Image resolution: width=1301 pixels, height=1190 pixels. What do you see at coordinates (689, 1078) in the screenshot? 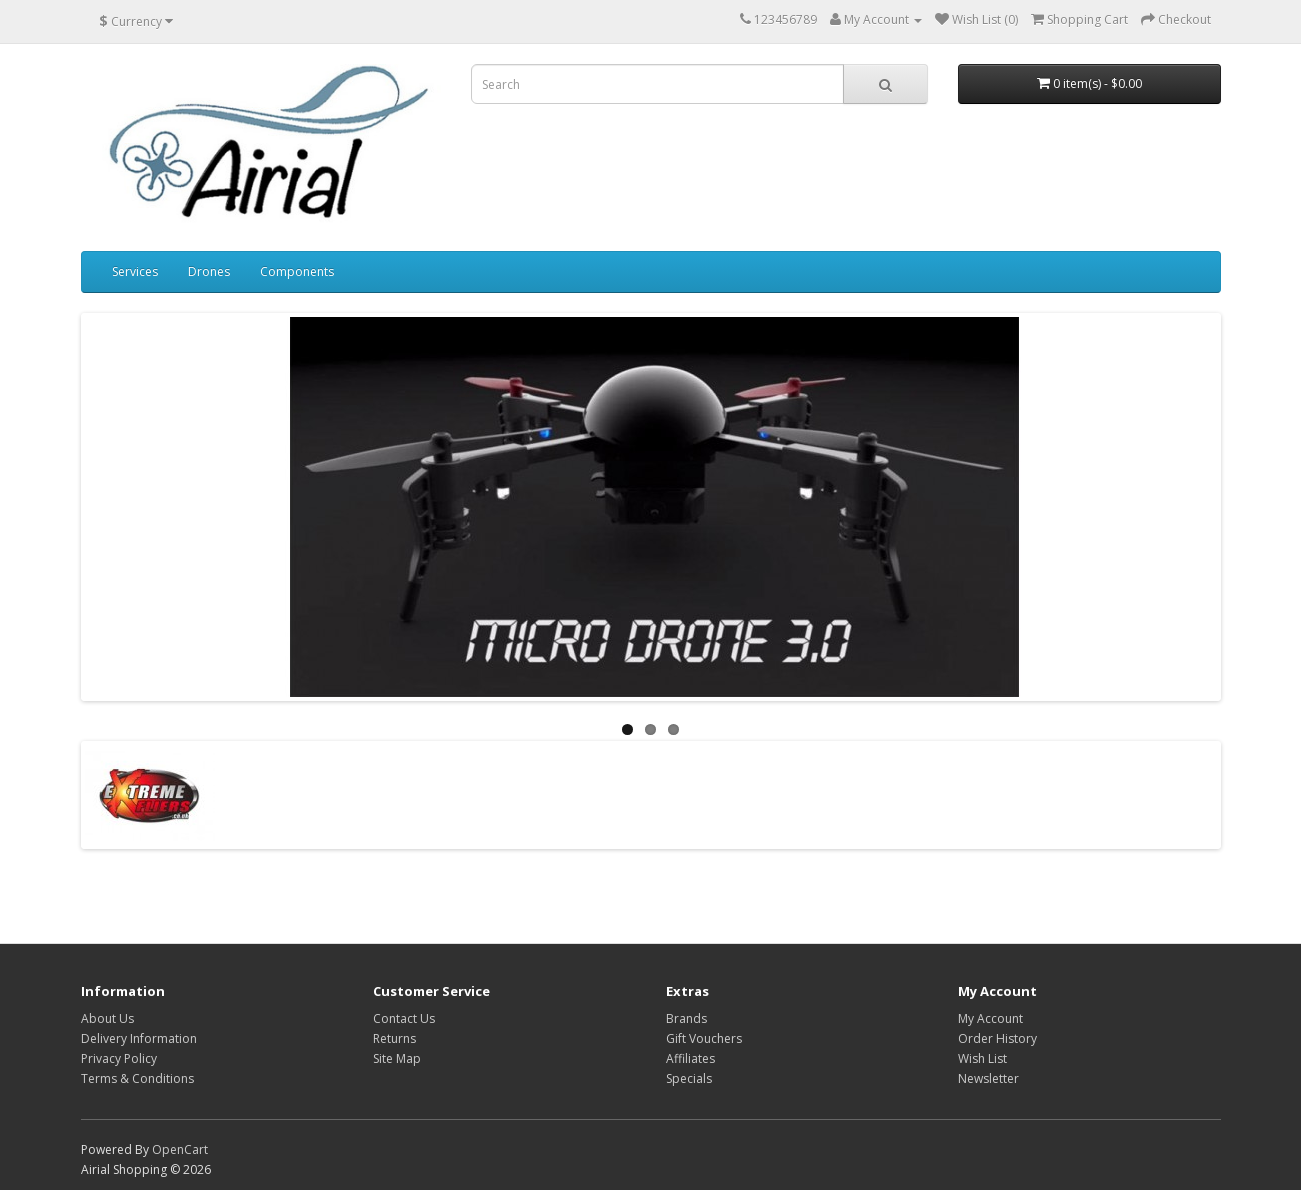
I see `Specials` at bounding box center [689, 1078].